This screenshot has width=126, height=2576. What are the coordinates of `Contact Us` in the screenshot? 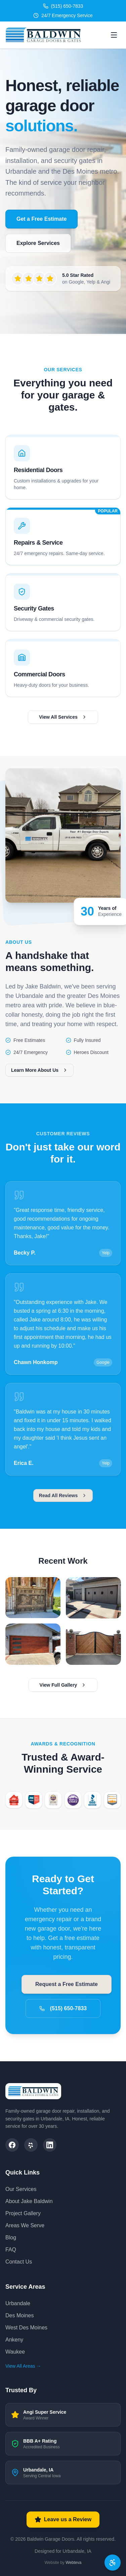 It's located at (18, 2262).